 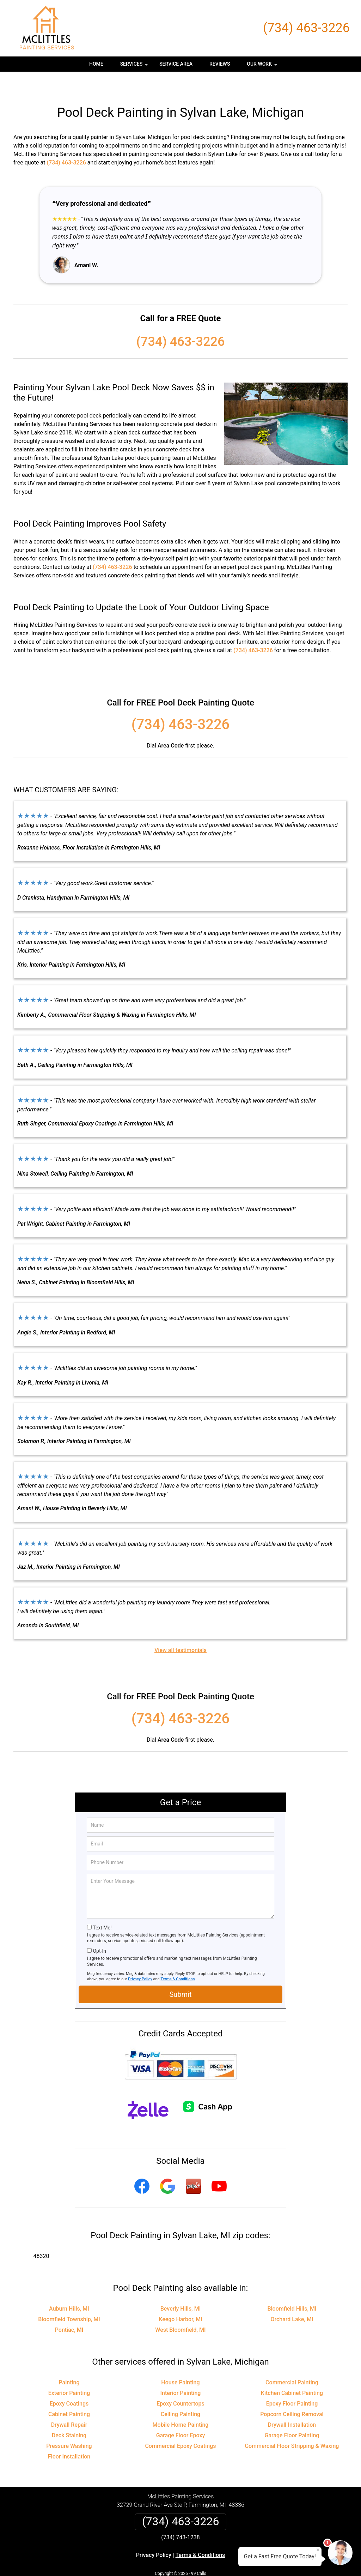 What do you see at coordinates (180, 2414) in the screenshot?
I see `Garage Floor Epoxy` at bounding box center [180, 2414].